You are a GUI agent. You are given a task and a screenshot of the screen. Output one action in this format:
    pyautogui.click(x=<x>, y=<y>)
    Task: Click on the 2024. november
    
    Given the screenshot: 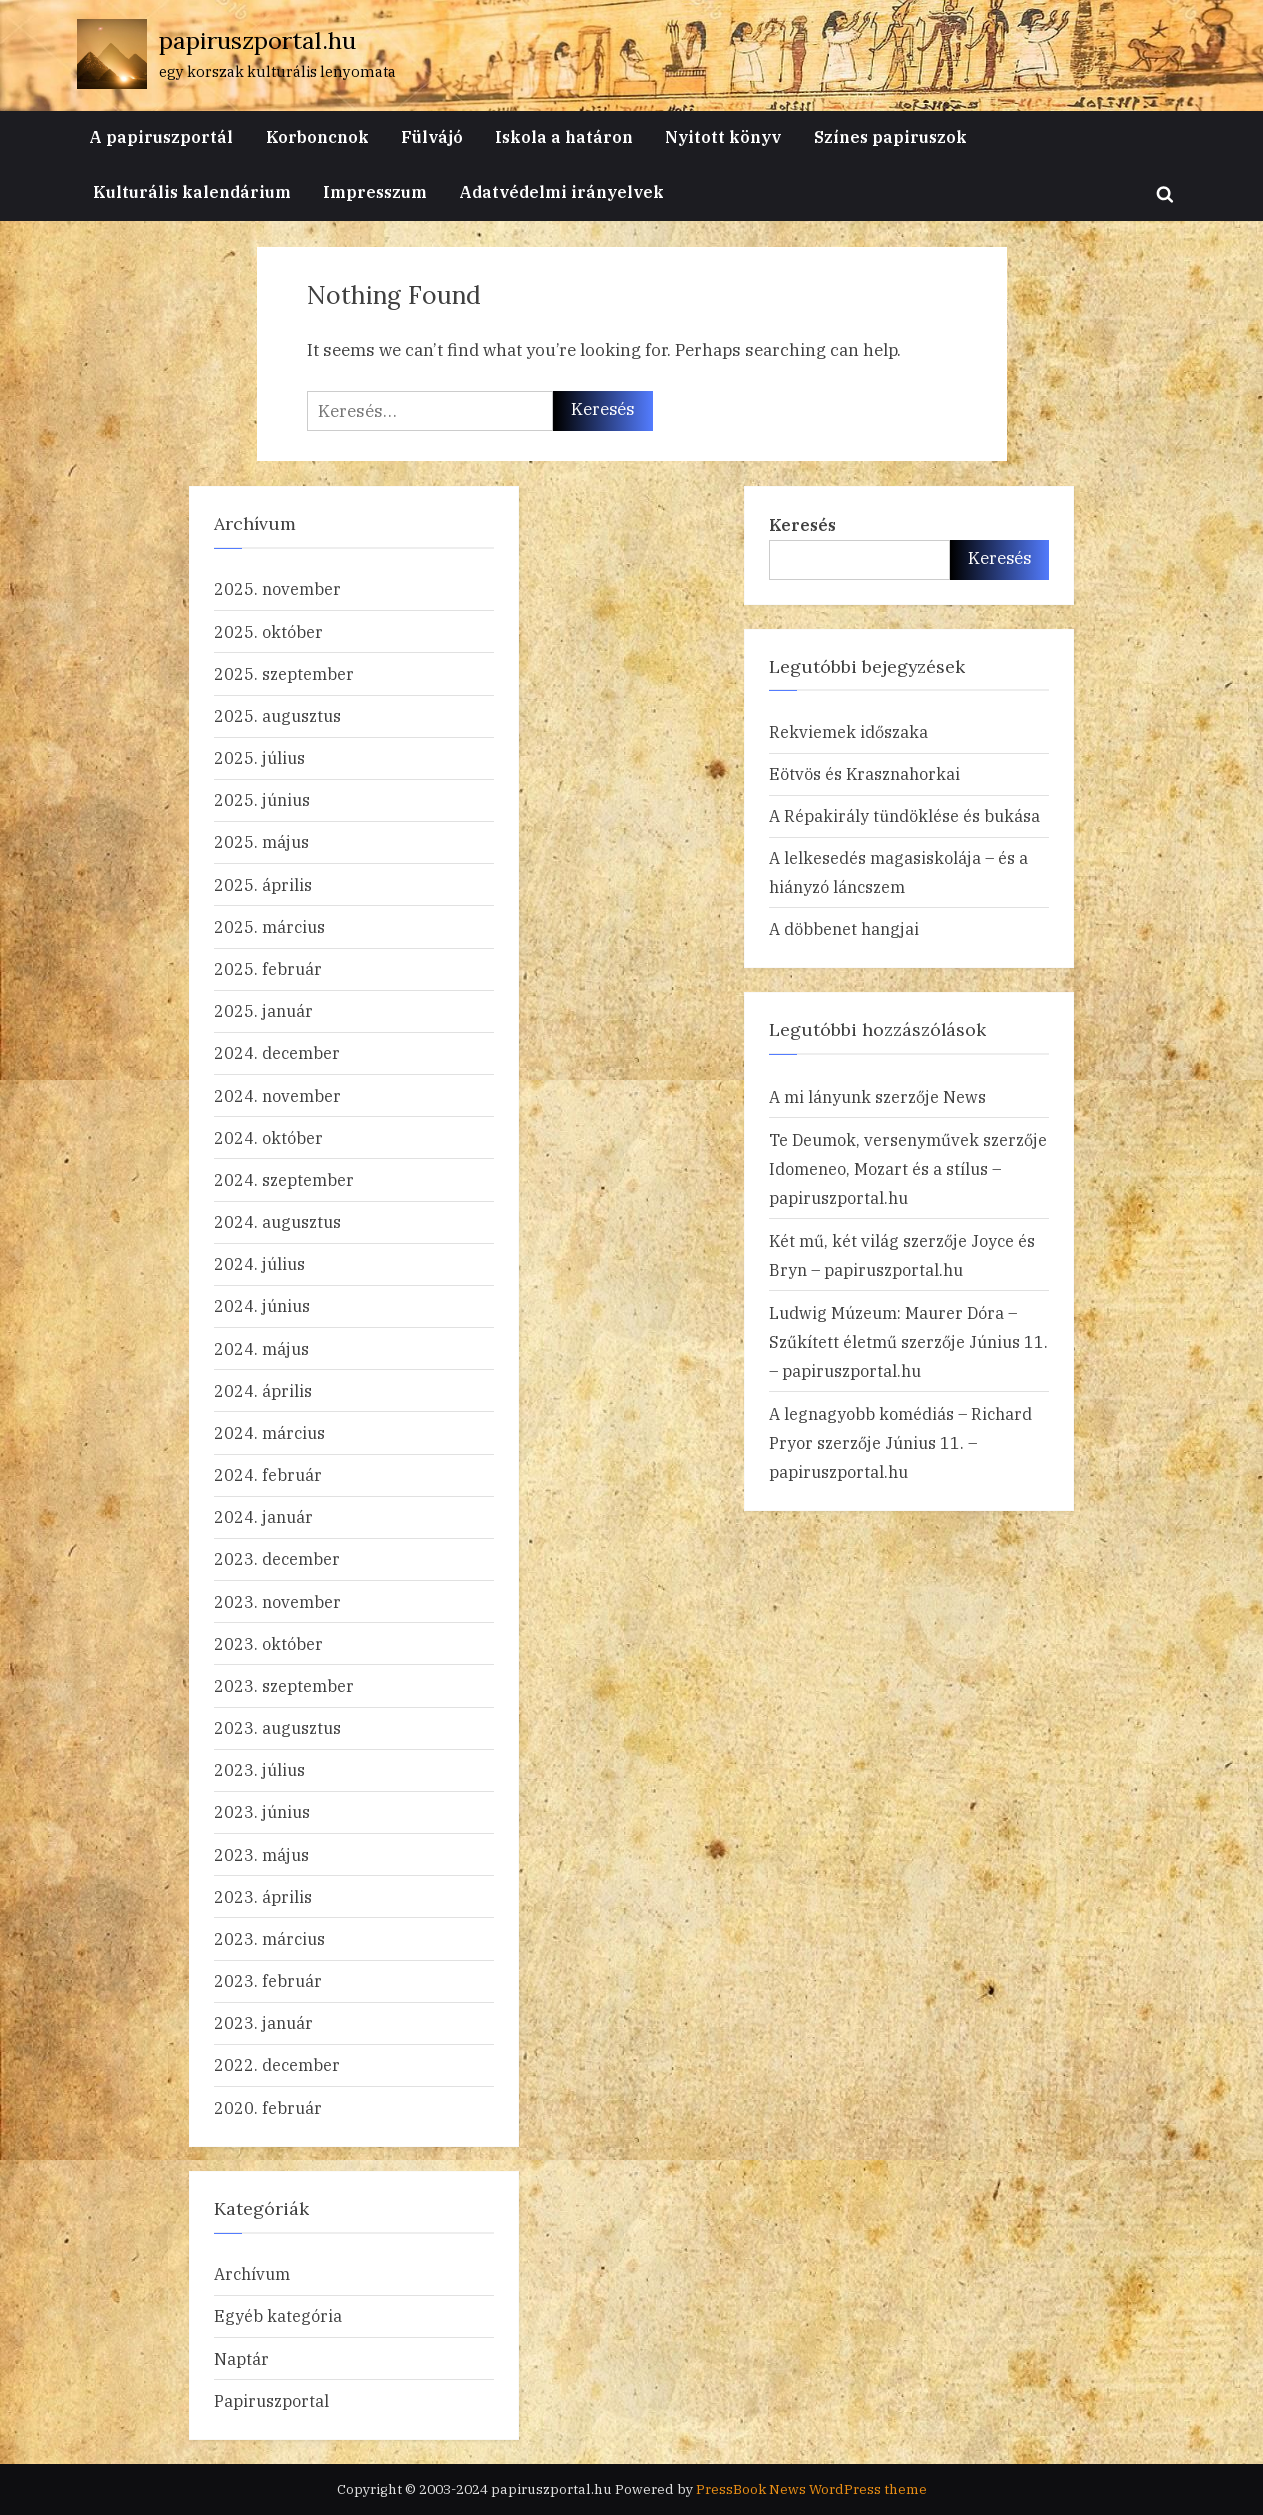 What is the action you would take?
    pyautogui.click(x=277, y=1095)
    